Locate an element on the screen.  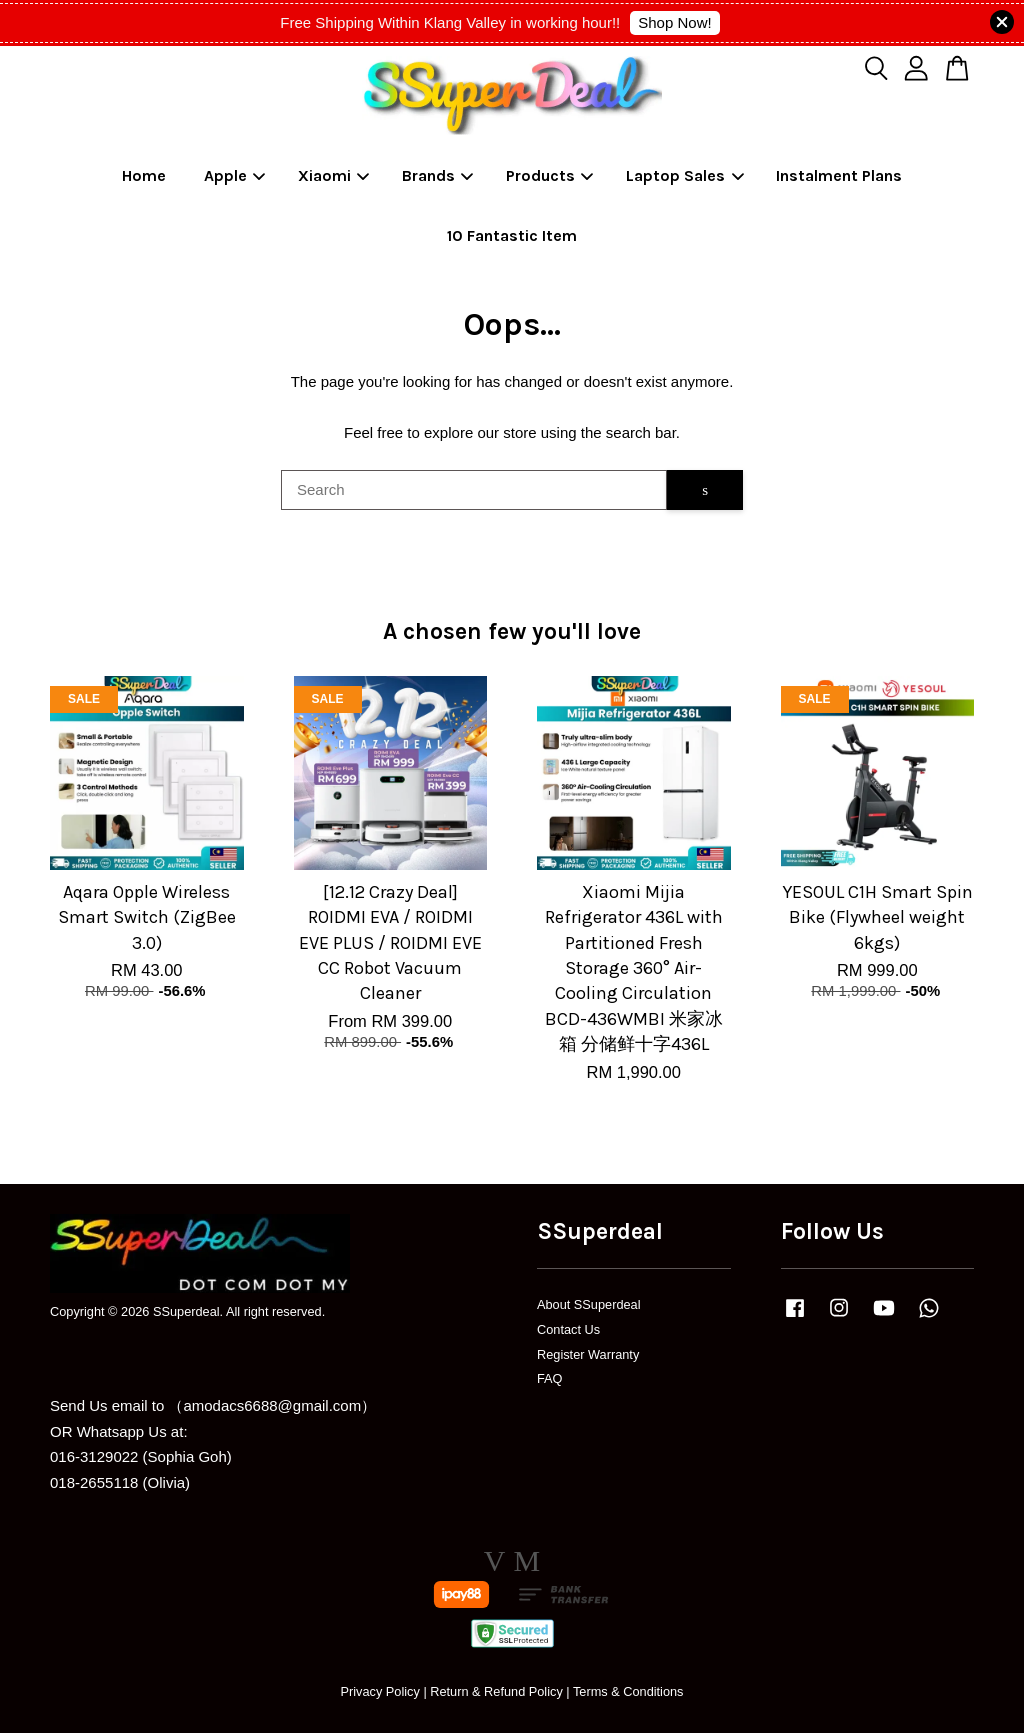
Apple is located at coordinates (235, 175).